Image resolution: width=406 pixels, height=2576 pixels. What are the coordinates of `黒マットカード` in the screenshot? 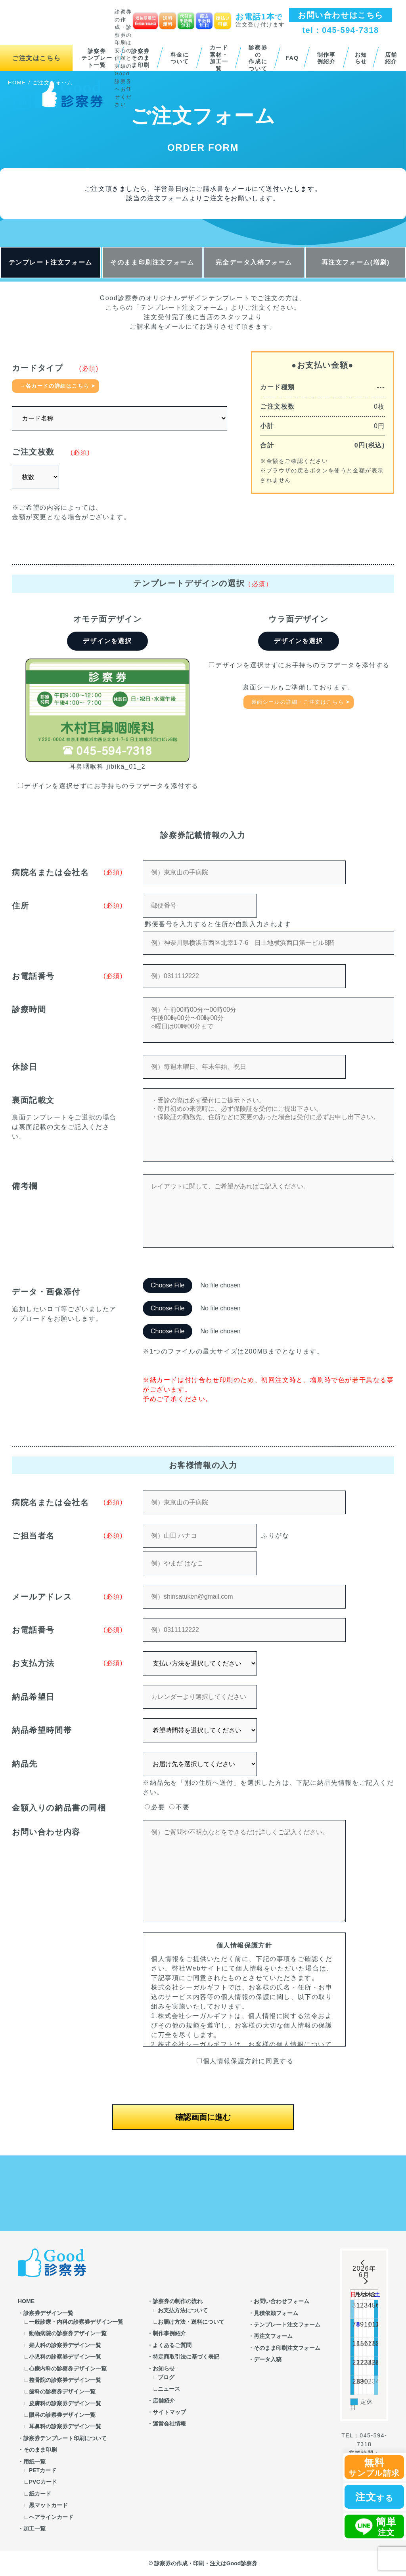 It's located at (48, 2505).